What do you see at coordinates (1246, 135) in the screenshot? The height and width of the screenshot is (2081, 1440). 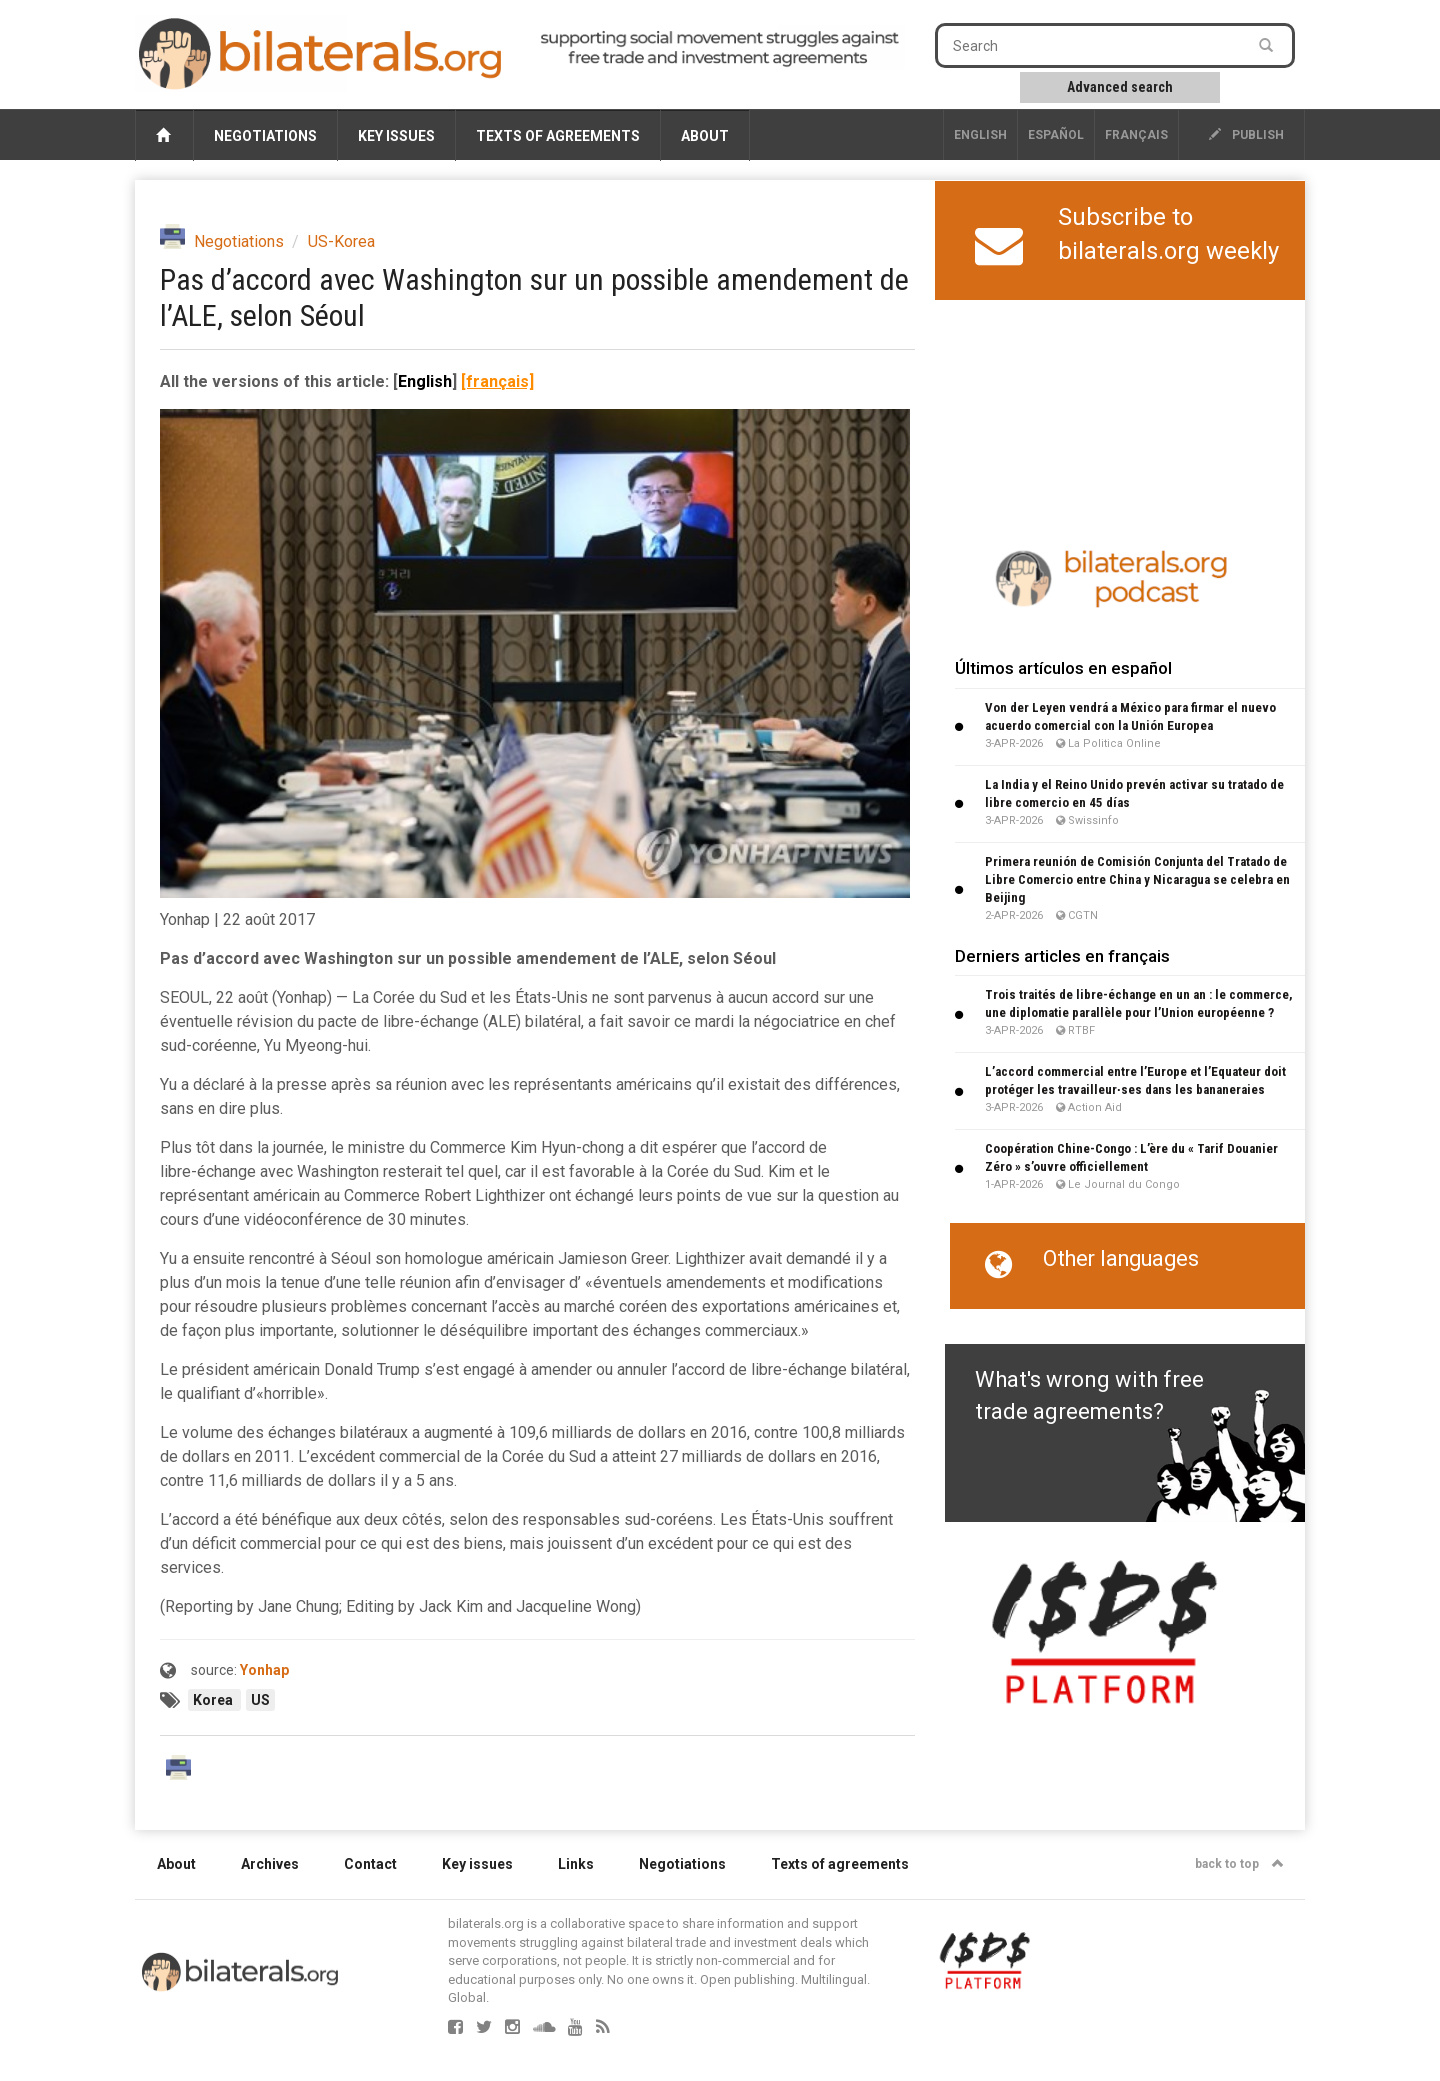 I see `publish` at bounding box center [1246, 135].